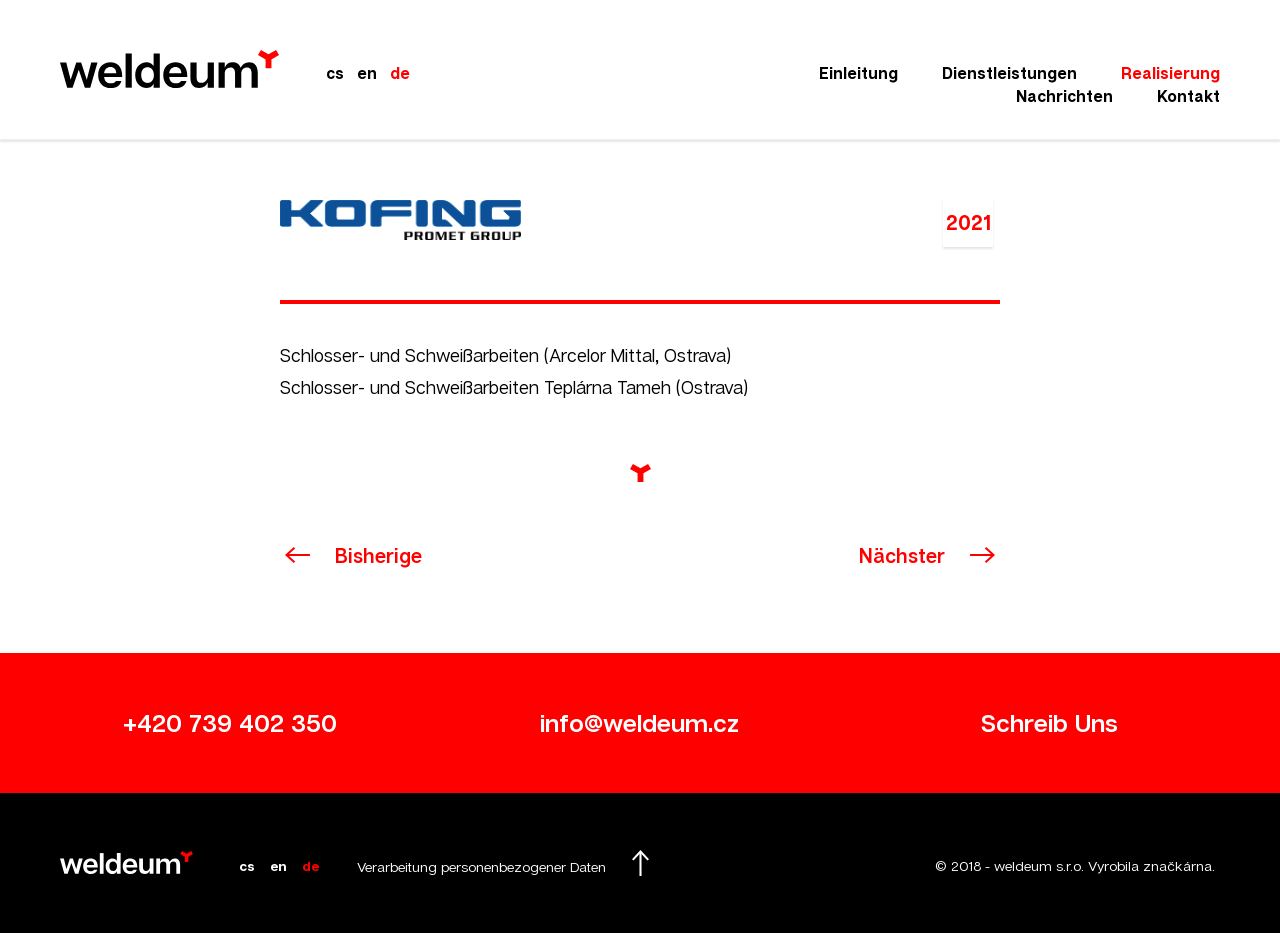  What do you see at coordinates (367, 73) in the screenshot?
I see `en` at bounding box center [367, 73].